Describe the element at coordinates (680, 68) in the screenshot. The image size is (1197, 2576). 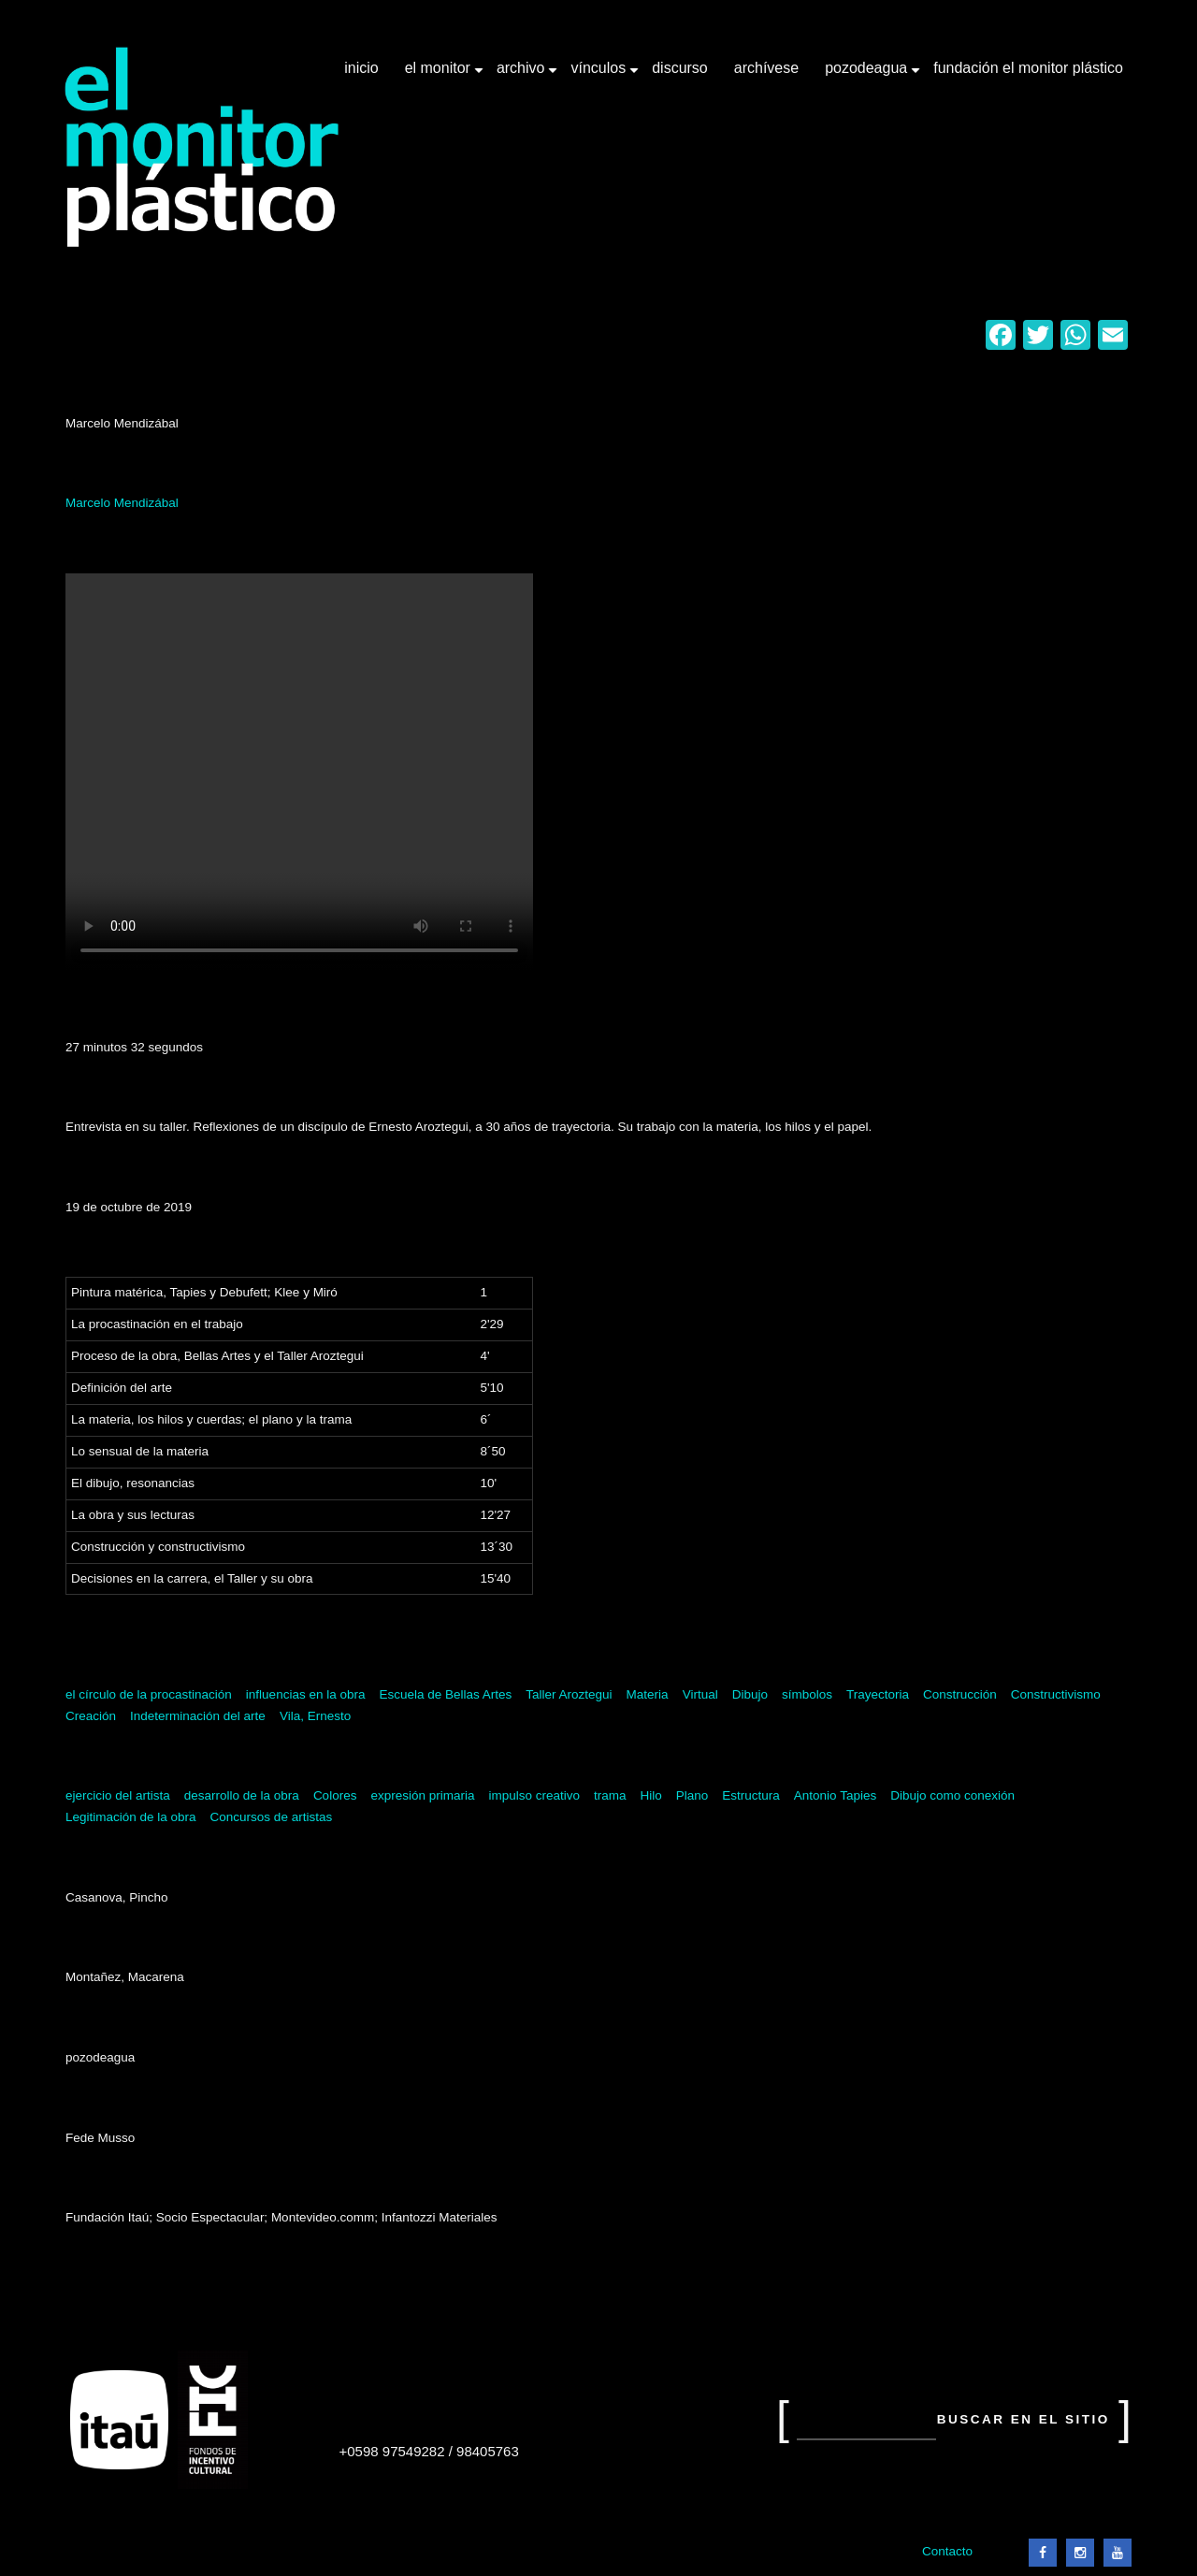
I see `Discurso` at that location.